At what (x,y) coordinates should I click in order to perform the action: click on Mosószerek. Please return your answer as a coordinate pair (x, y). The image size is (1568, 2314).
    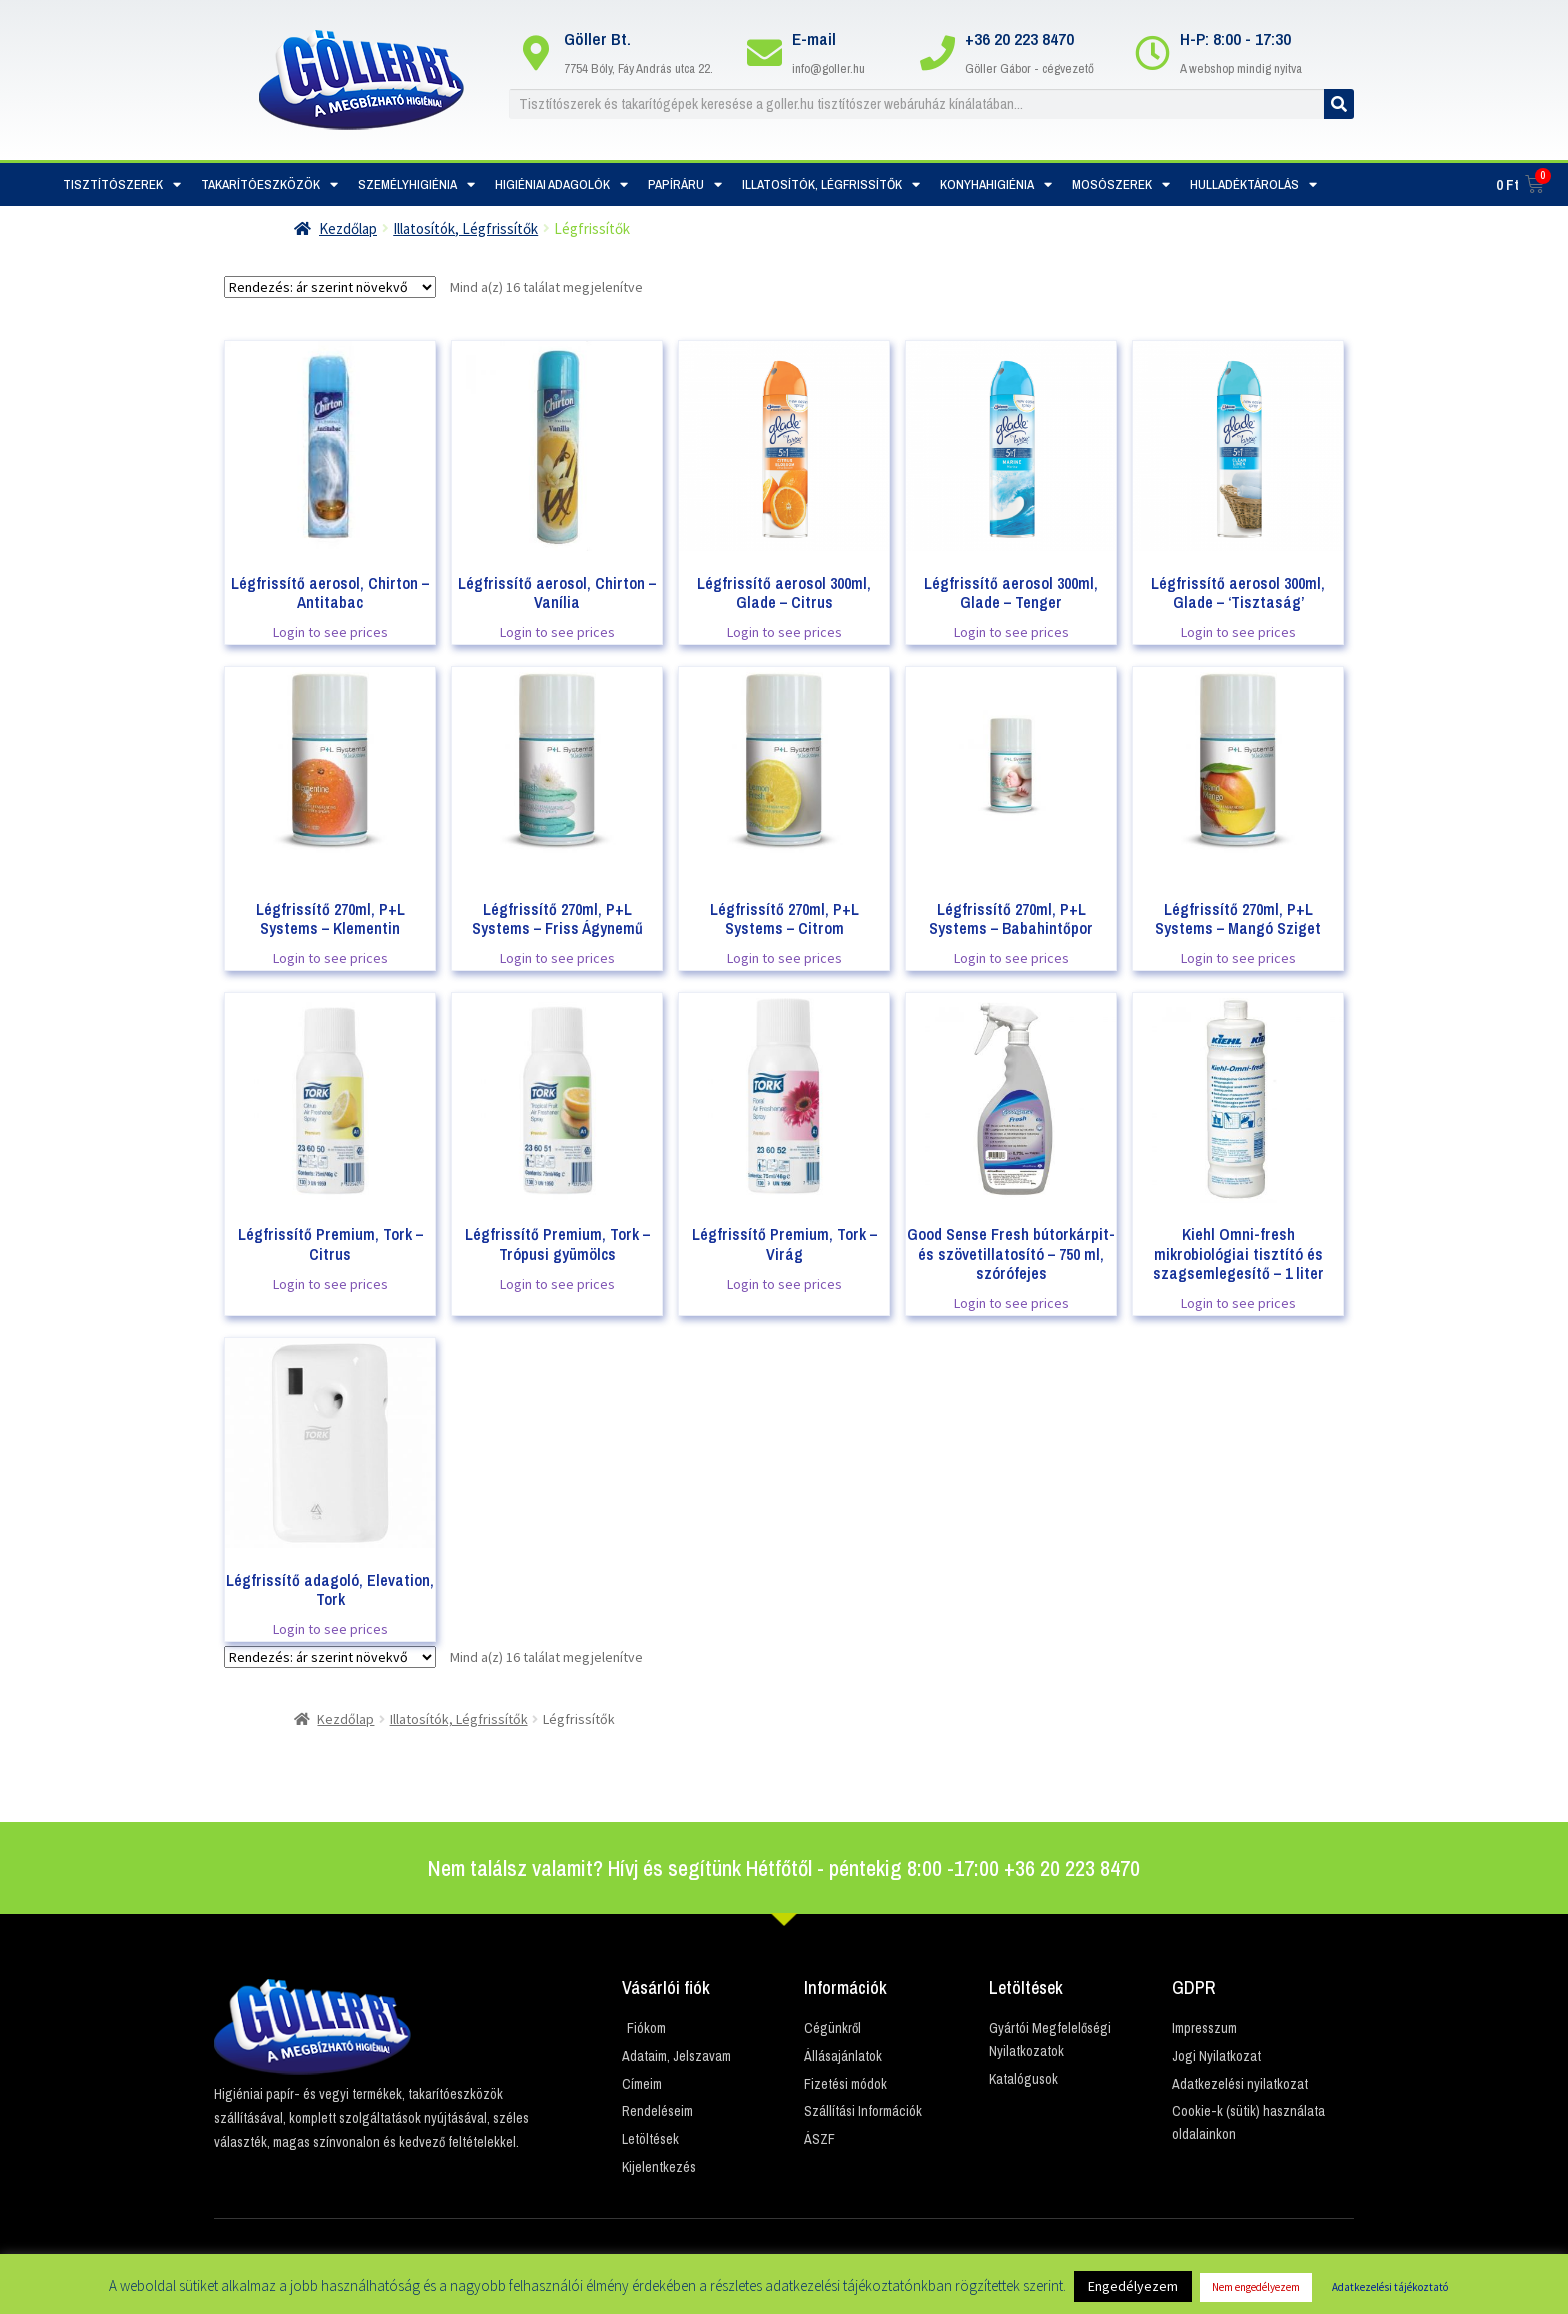
    Looking at the image, I should click on (1121, 184).